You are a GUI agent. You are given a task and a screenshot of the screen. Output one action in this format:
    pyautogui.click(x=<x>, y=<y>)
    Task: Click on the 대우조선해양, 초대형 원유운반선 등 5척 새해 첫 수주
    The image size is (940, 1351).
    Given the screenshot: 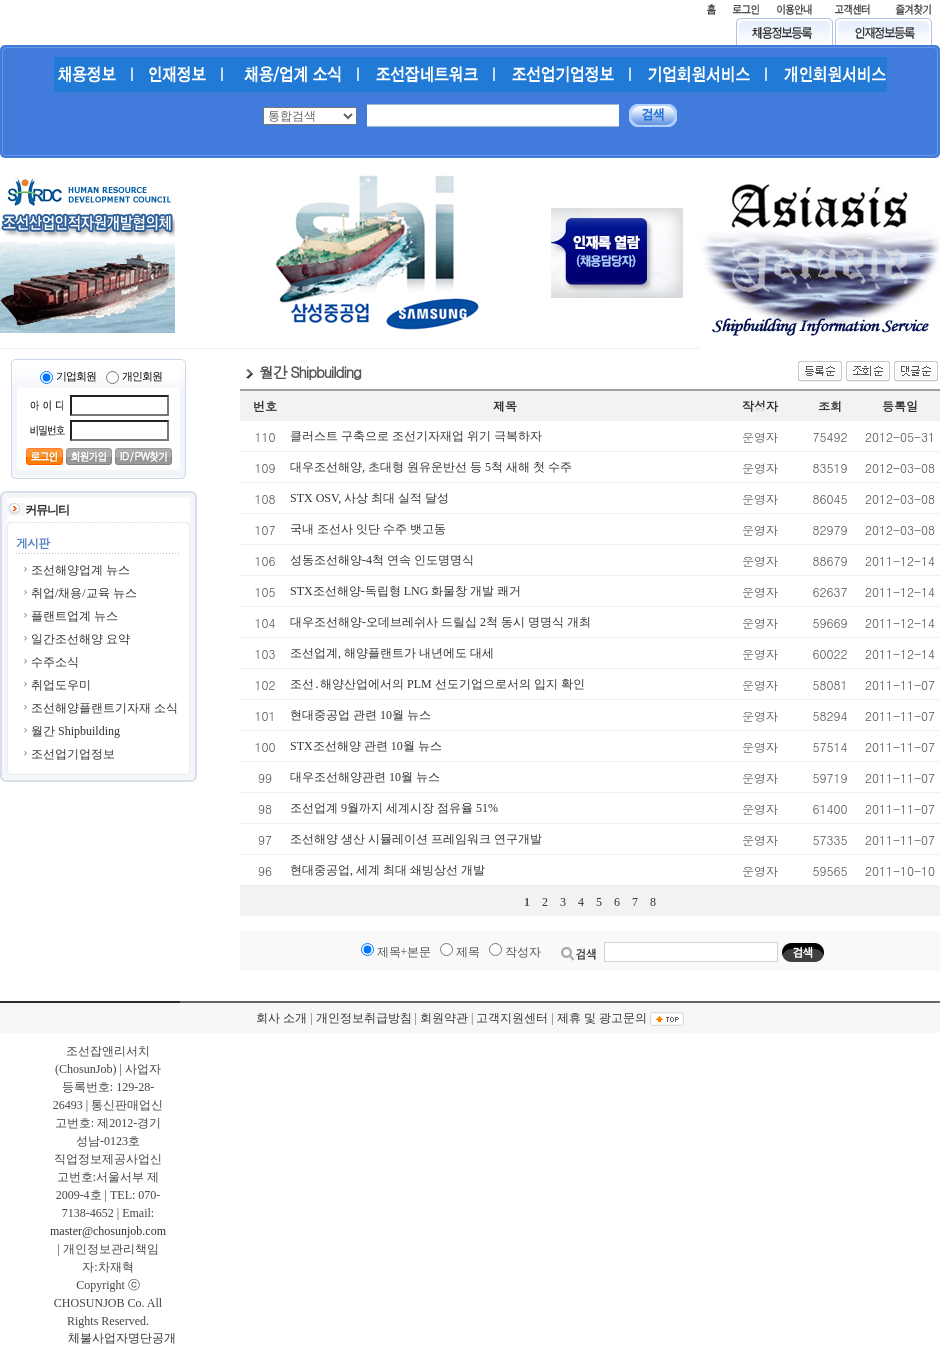 What is the action you would take?
    pyautogui.click(x=431, y=467)
    